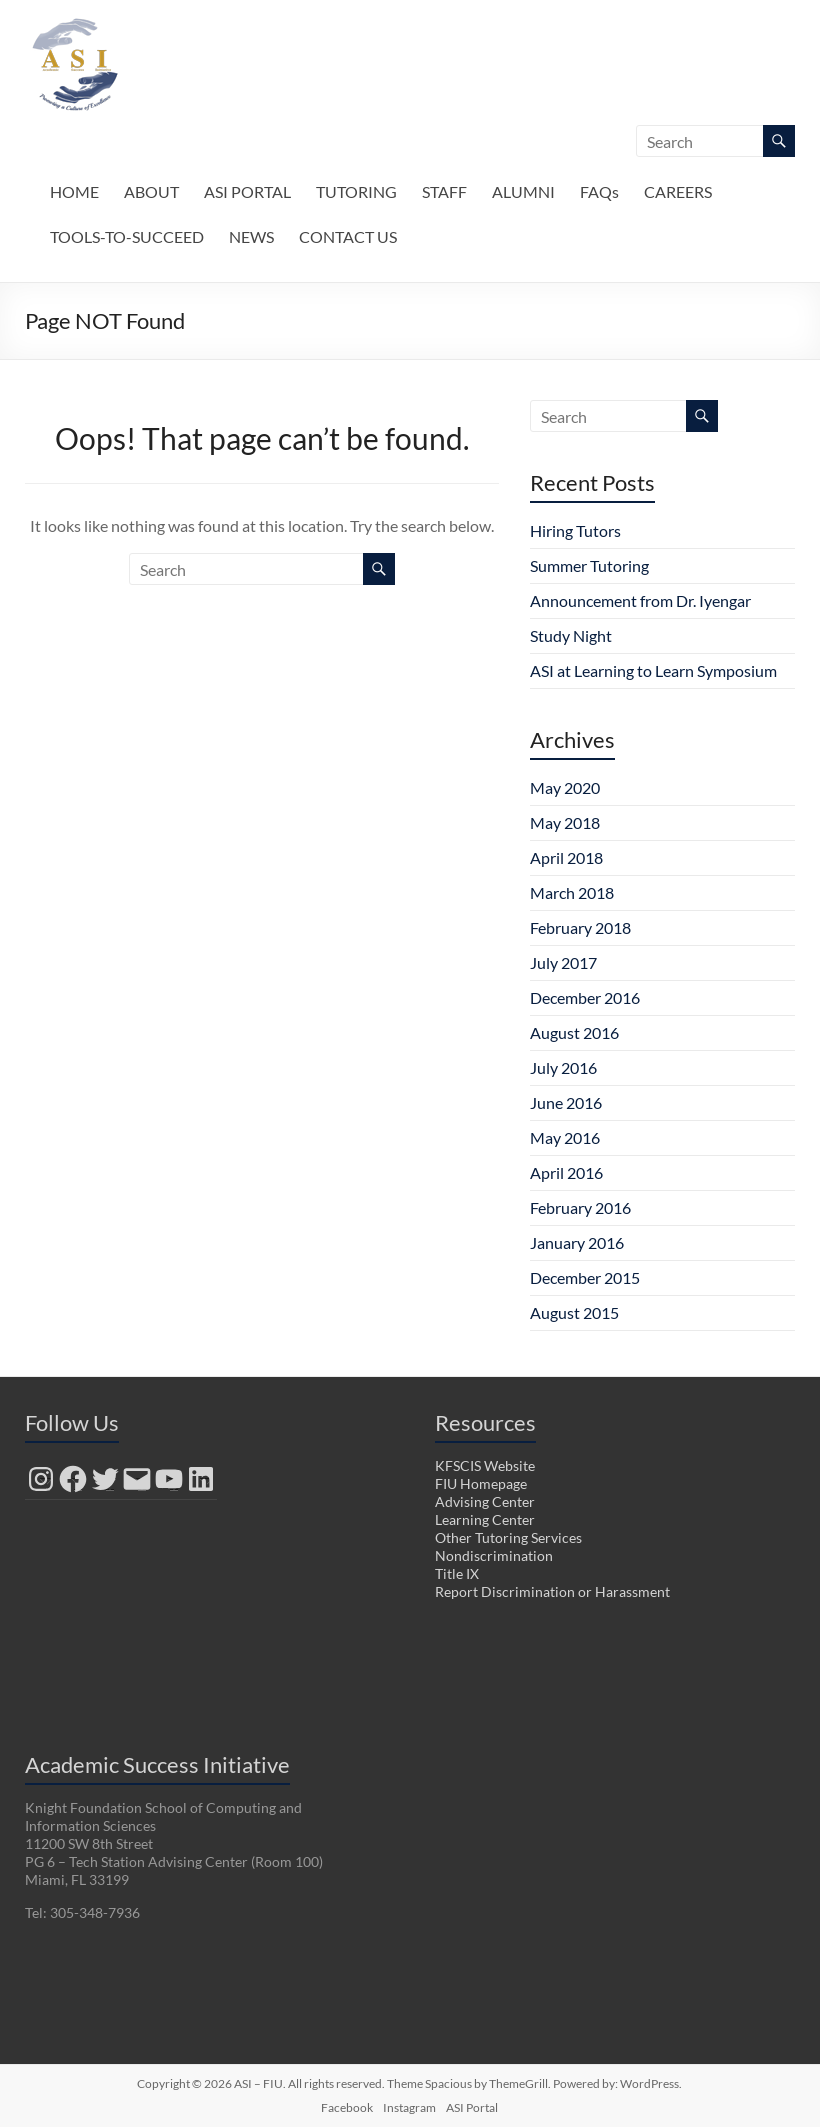 This screenshot has width=820, height=2127. I want to click on Study Night, so click(571, 635).